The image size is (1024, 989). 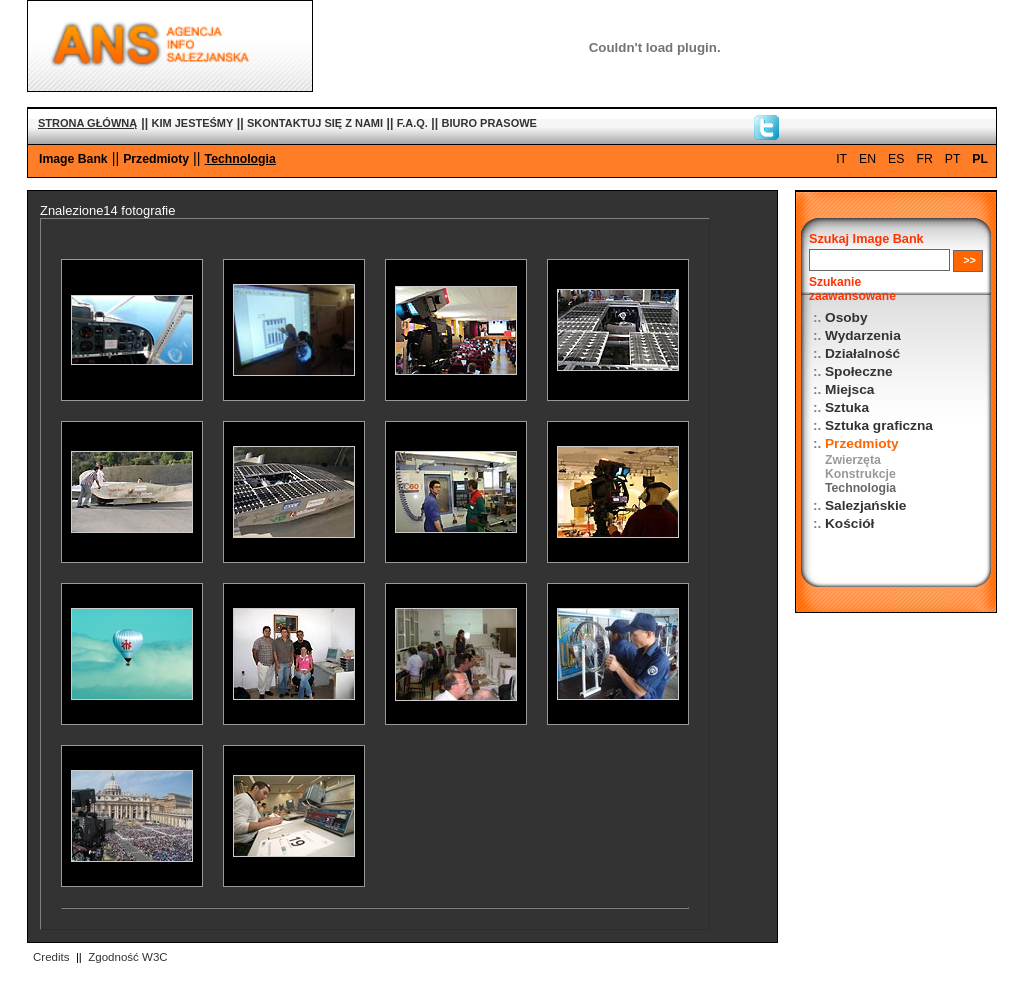 What do you see at coordinates (849, 523) in the screenshot?
I see `Kościół` at bounding box center [849, 523].